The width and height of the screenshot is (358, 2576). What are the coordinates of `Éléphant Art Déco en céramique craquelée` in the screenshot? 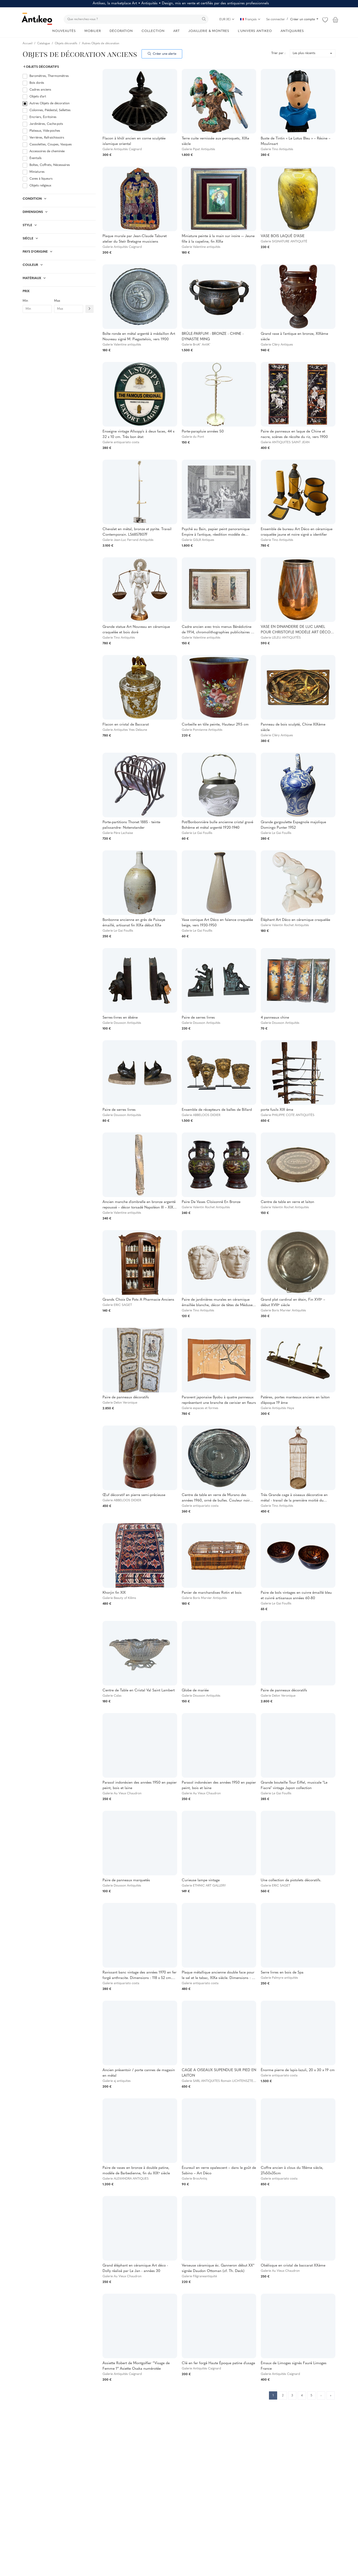 It's located at (295, 920).